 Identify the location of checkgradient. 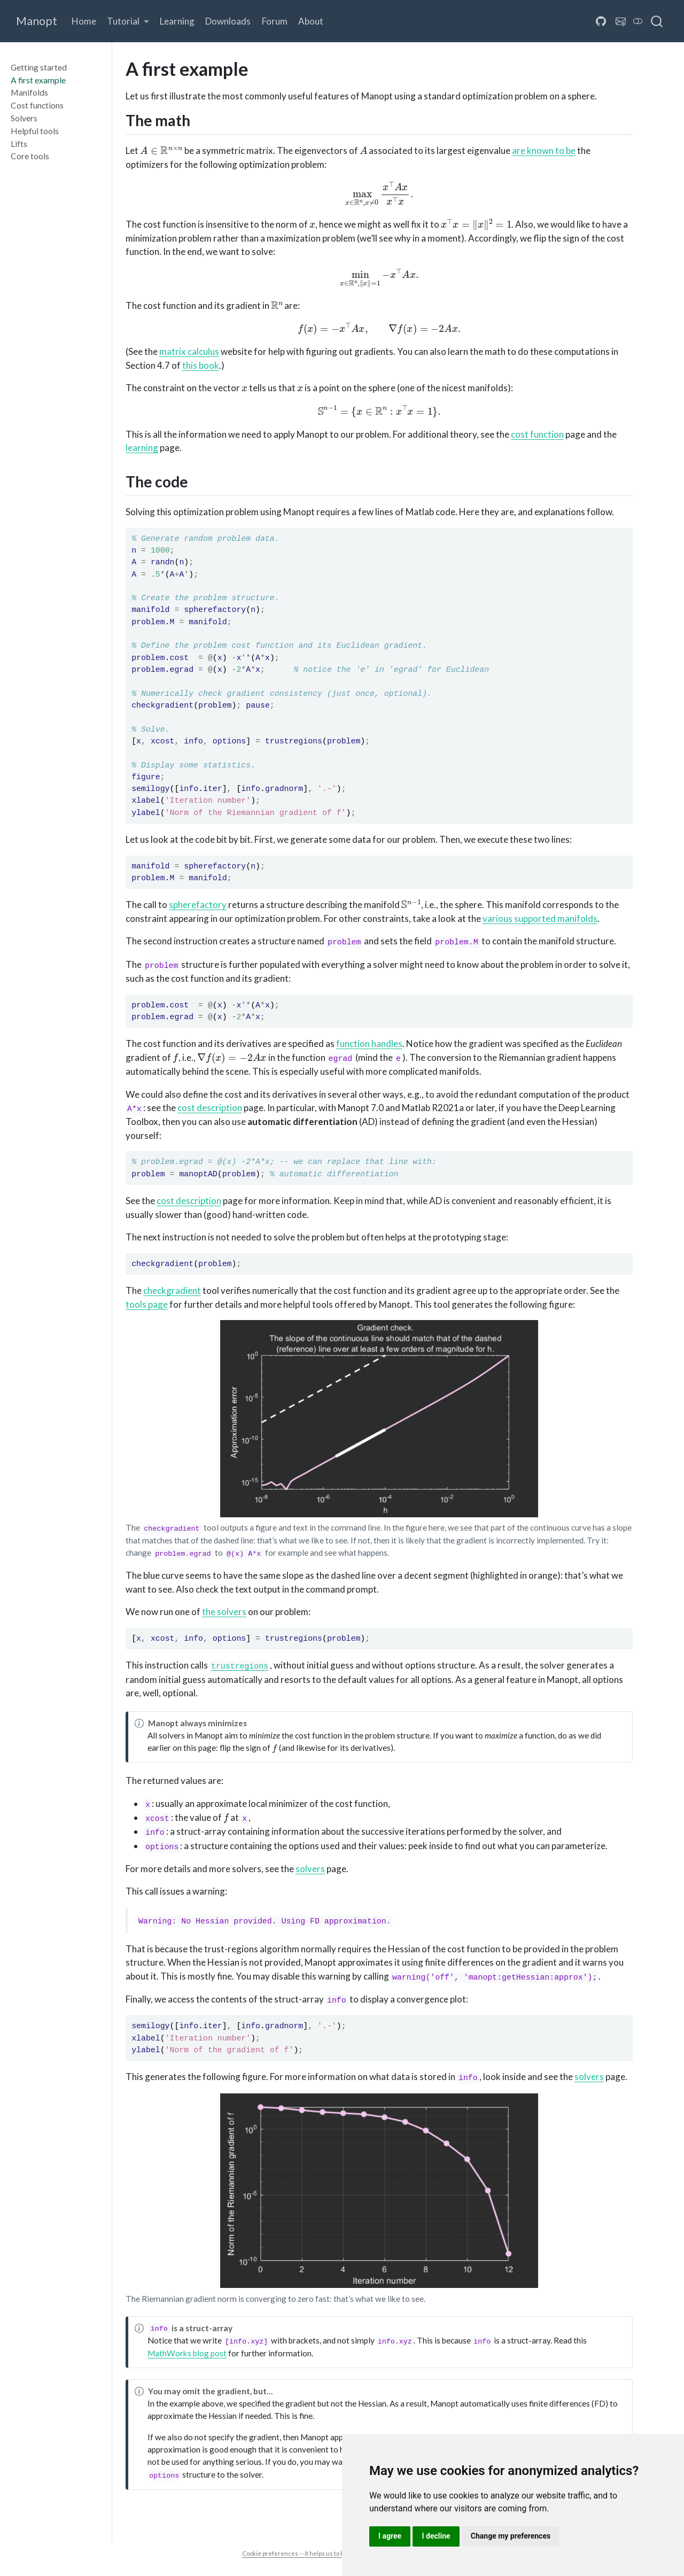
(172, 1290).